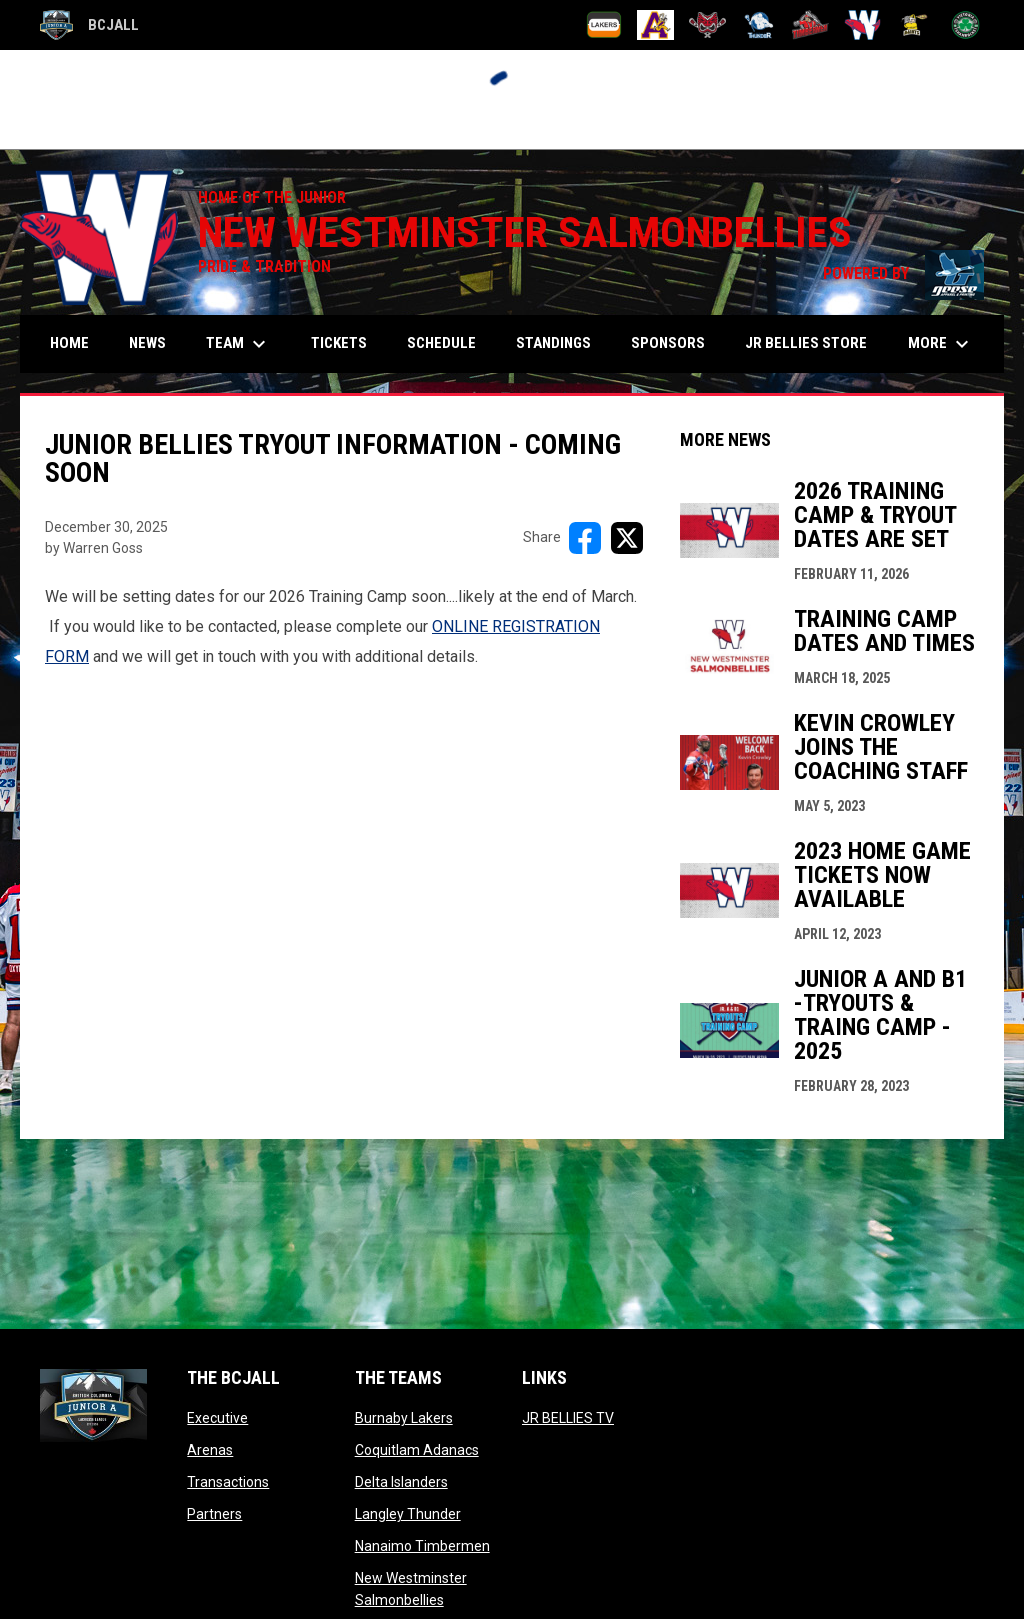 This screenshot has height=1619, width=1024. What do you see at coordinates (228, 1482) in the screenshot?
I see `Transactions` at bounding box center [228, 1482].